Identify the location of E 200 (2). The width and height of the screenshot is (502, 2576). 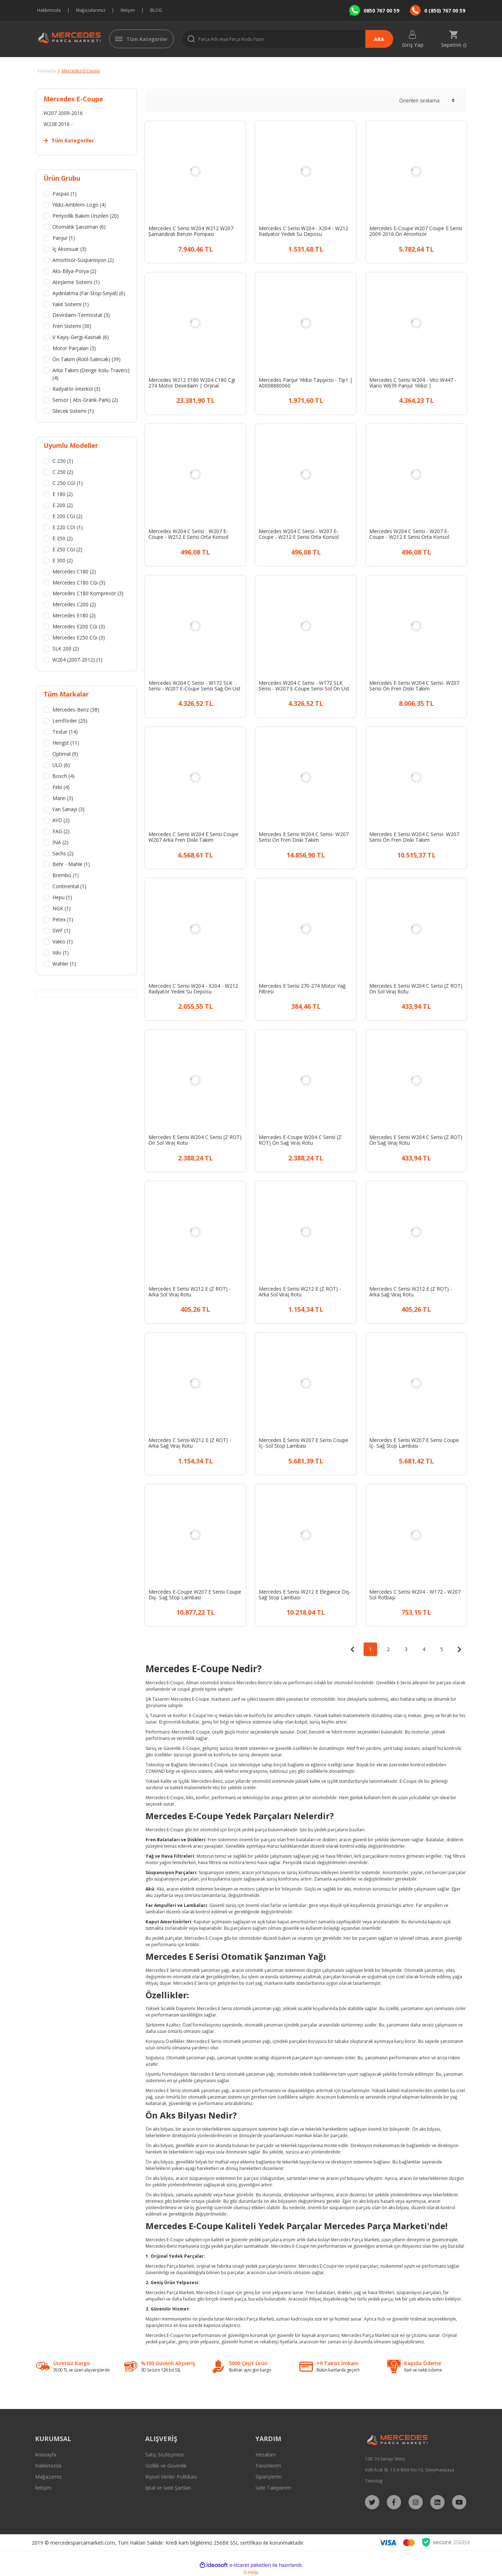
(62, 505).